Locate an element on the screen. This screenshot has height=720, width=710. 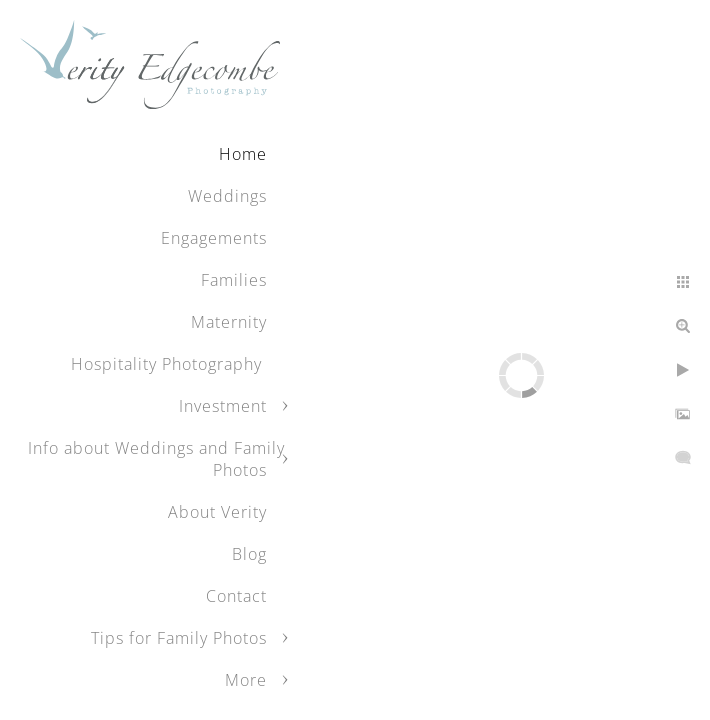
Weddings is located at coordinates (227, 196).